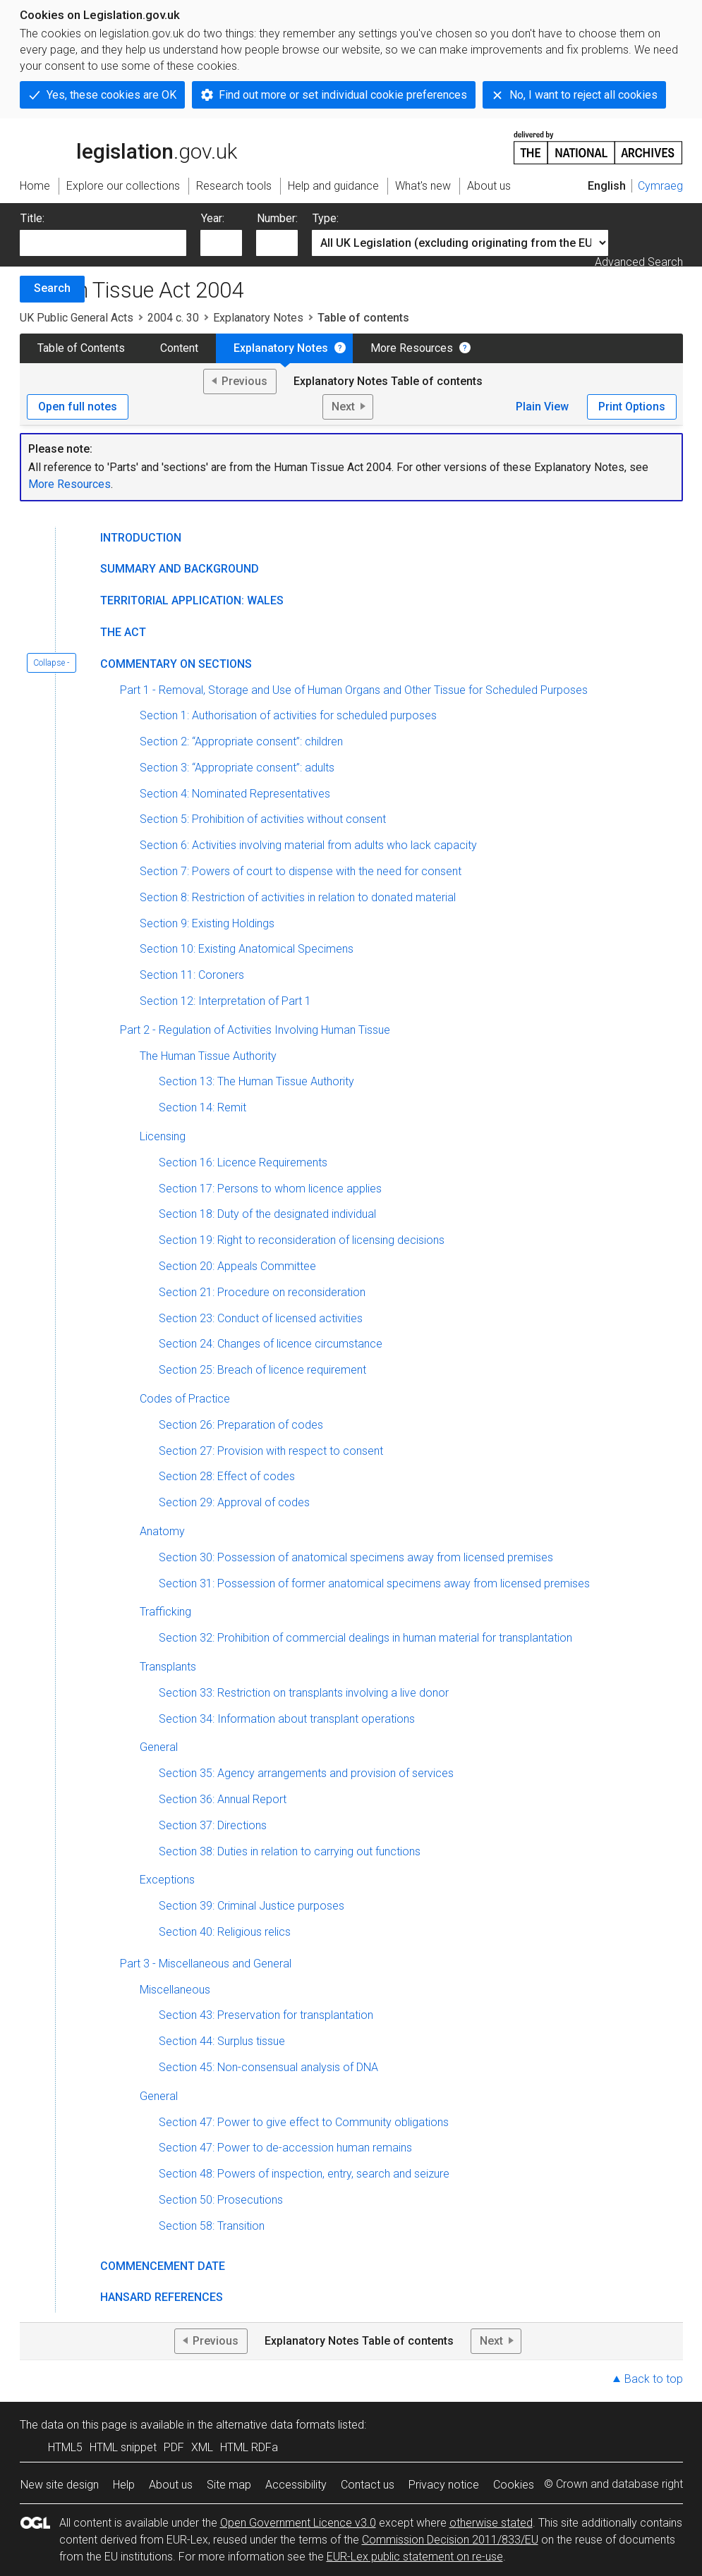  What do you see at coordinates (304, 1692) in the screenshot?
I see `Section 33: Restriction on transplants involving a live donor` at bounding box center [304, 1692].